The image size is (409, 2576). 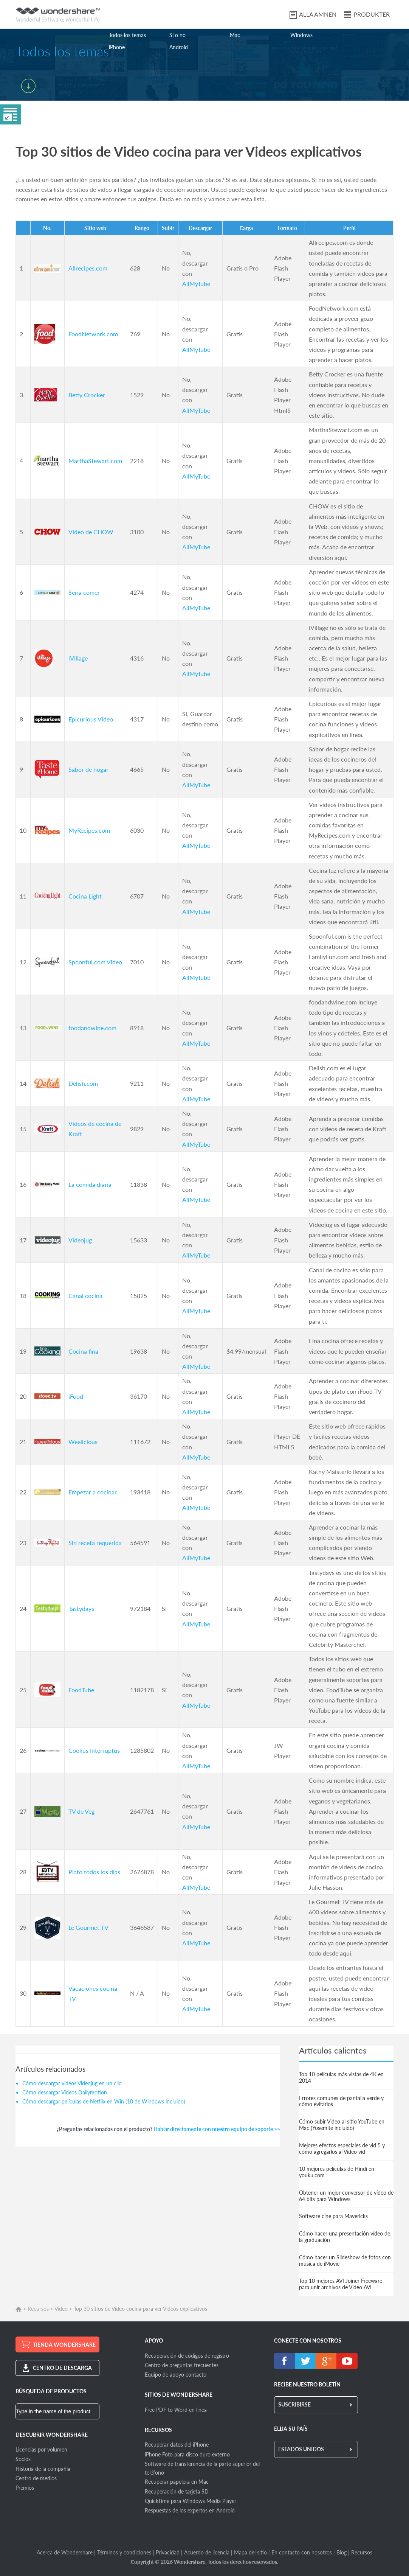 I want to click on Sí o no, so click(x=177, y=35).